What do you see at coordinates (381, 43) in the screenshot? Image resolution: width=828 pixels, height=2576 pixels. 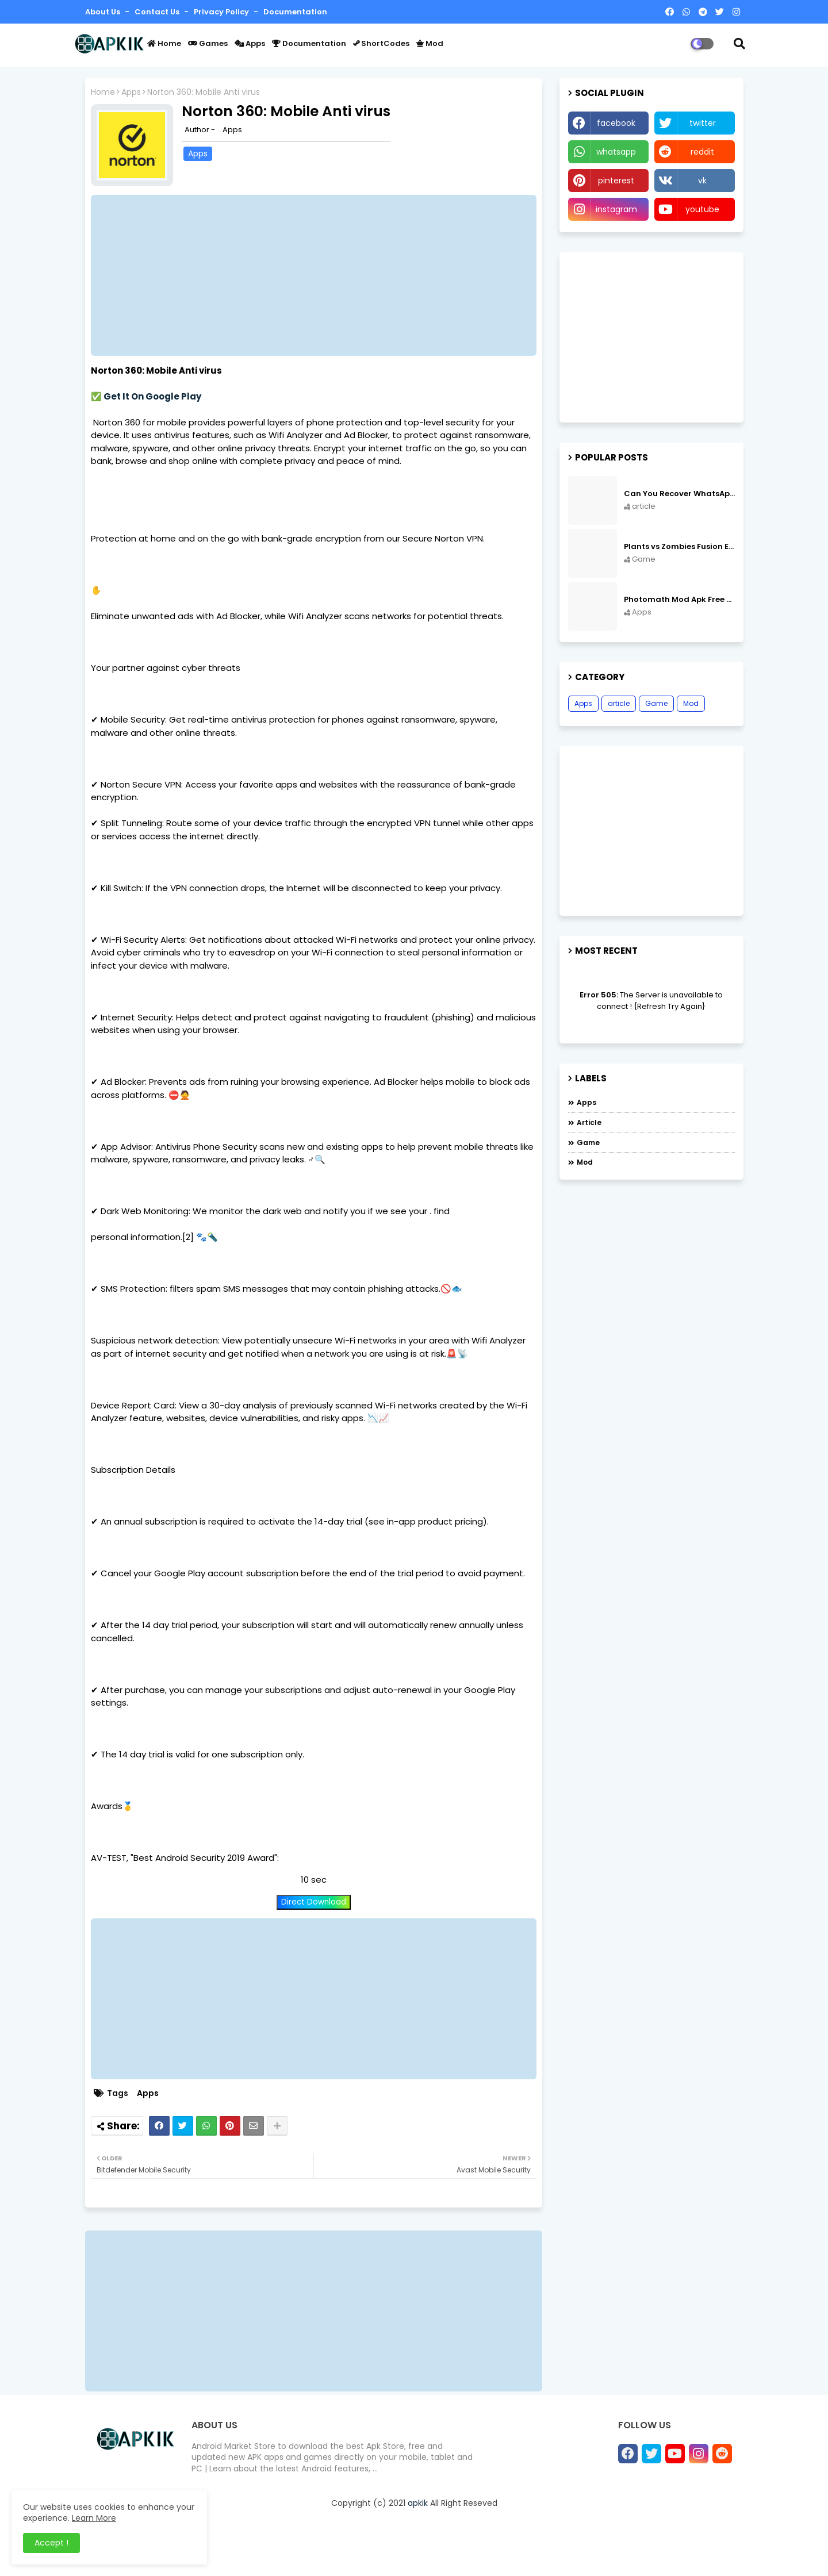 I see `ShortCodes` at bounding box center [381, 43].